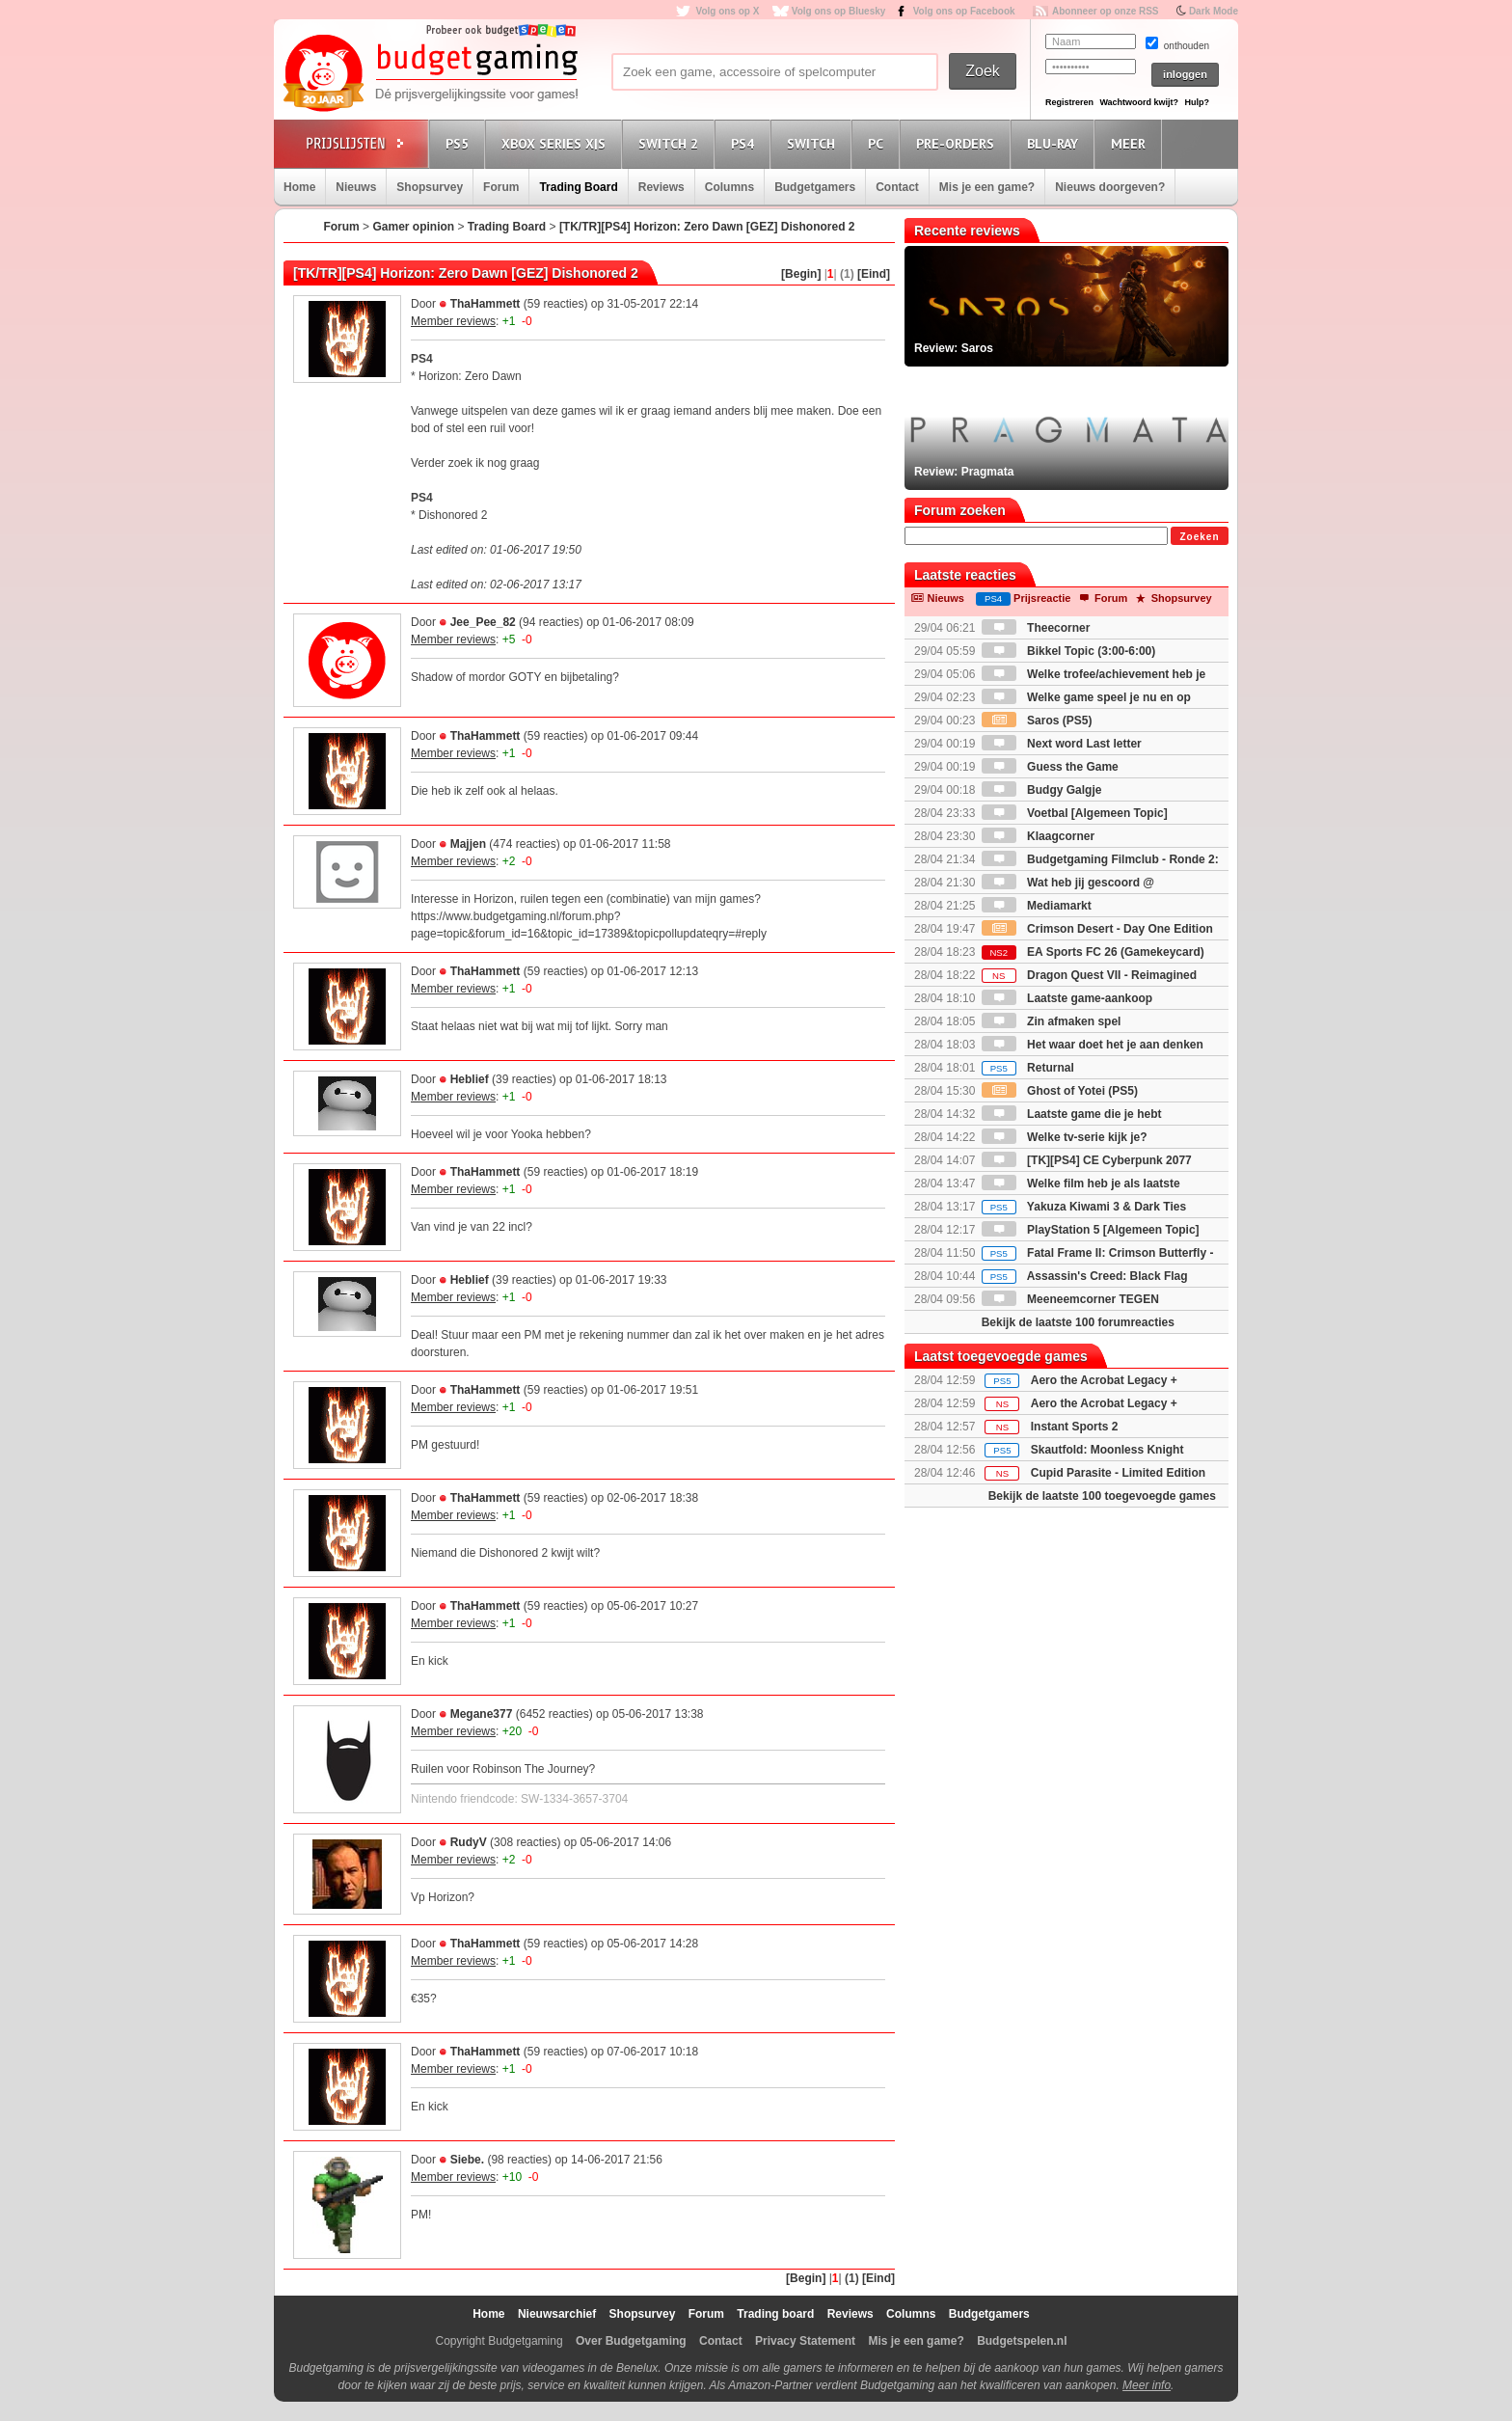  Describe the element at coordinates (1075, 1426) in the screenshot. I see `Instant Sports 2` at that location.